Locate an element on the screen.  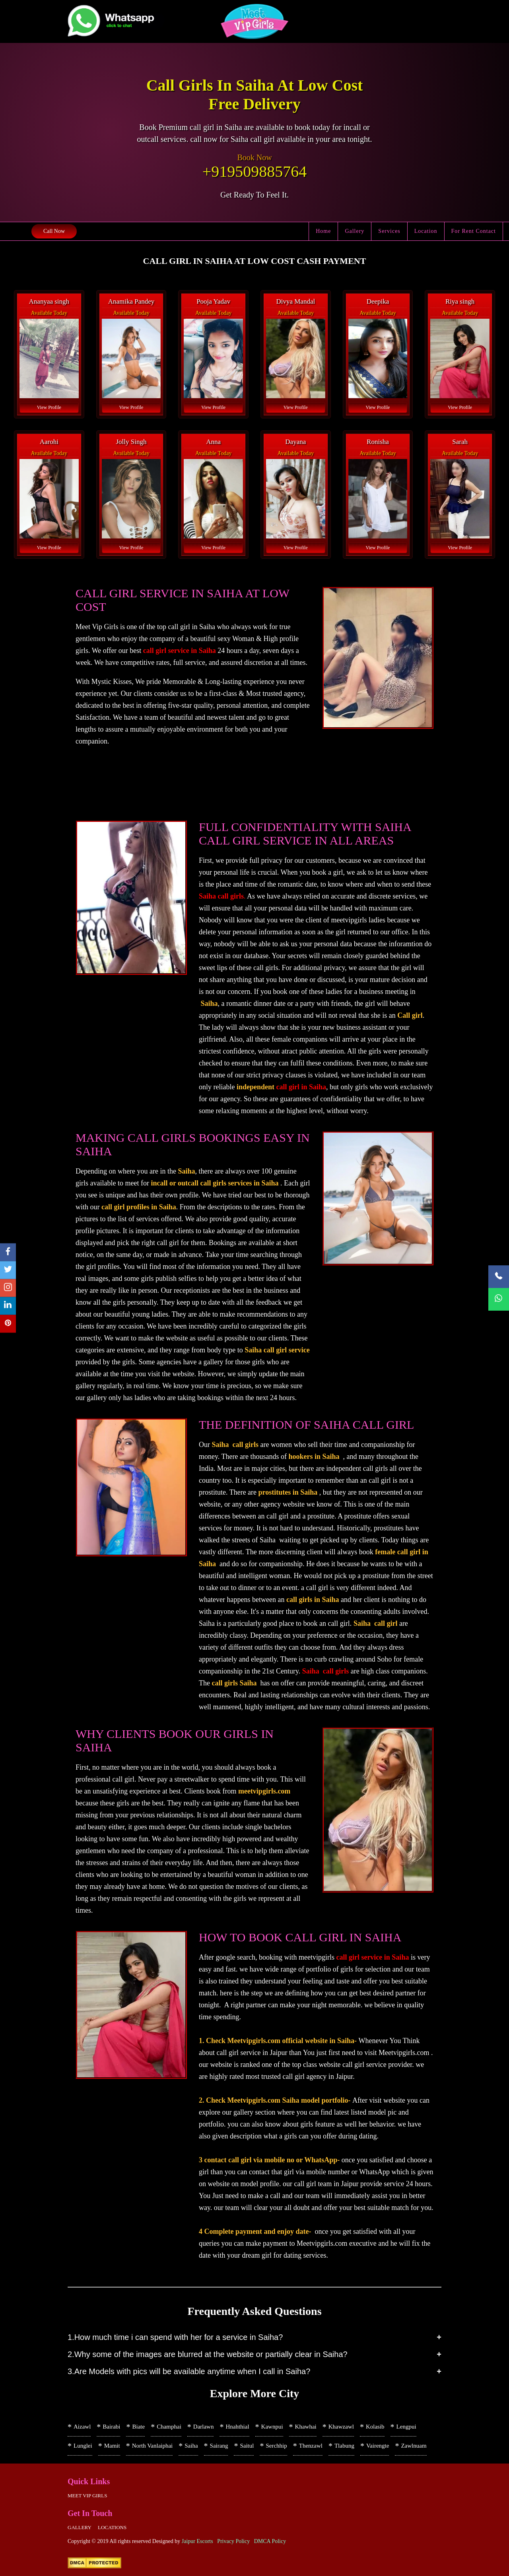
Kawnpui is located at coordinates (272, 2426).